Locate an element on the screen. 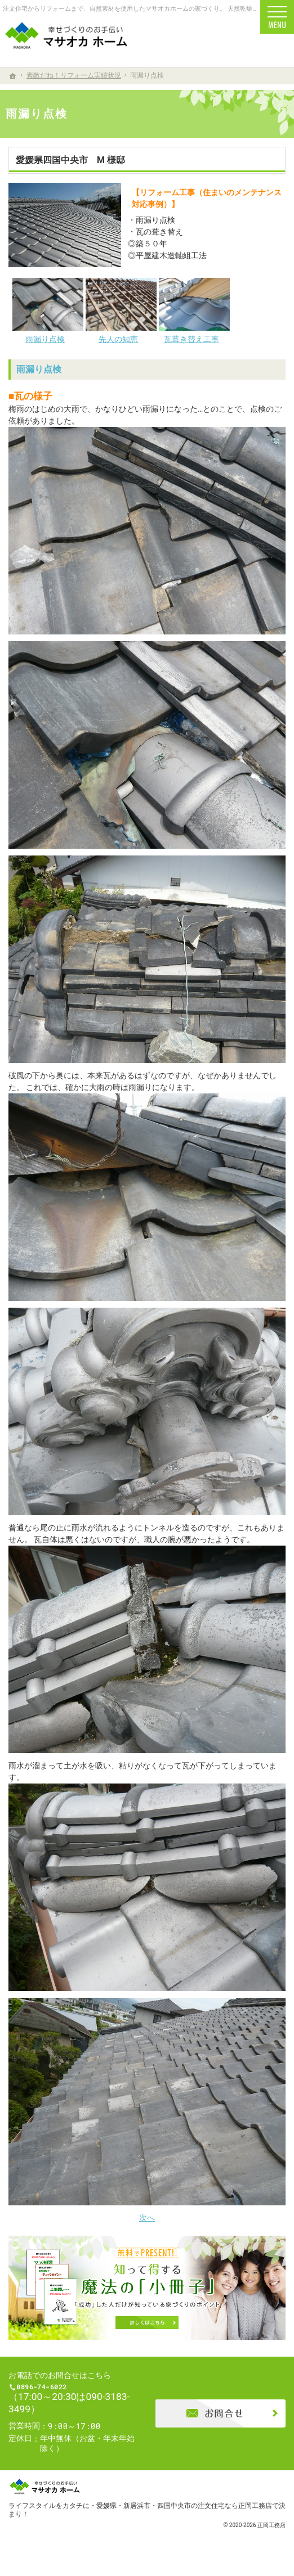 This screenshot has width=294, height=2576. 0896-74-6022 is located at coordinates (75, 2391).